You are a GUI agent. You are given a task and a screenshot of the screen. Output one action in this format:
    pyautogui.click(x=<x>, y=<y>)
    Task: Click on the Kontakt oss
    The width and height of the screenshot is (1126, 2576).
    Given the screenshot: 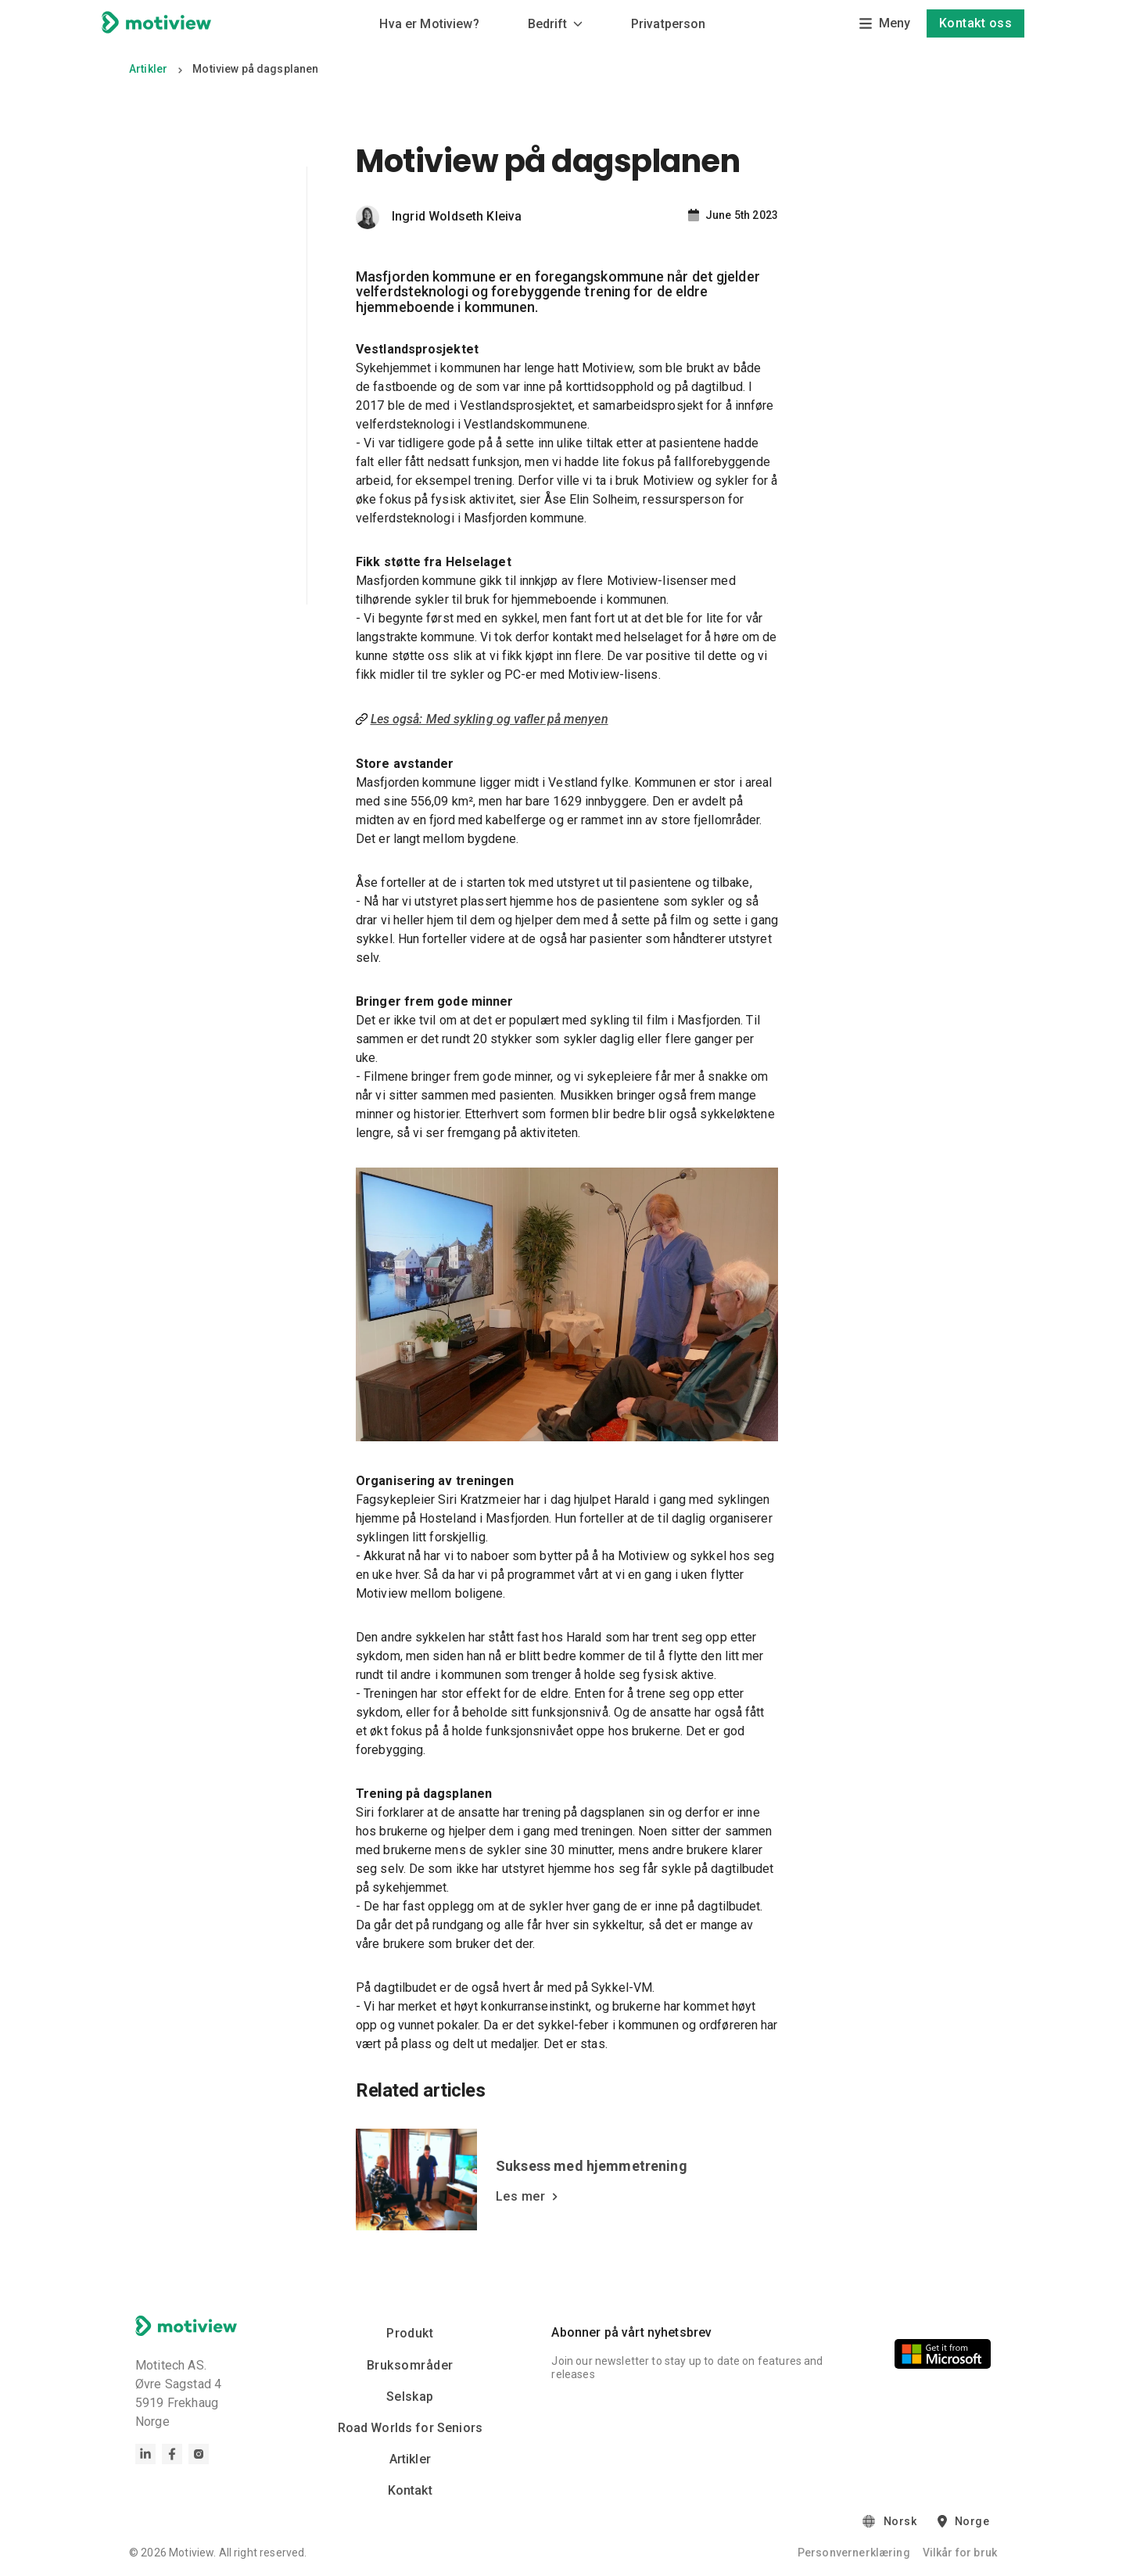 What is the action you would take?
    pyautogui.click(x=975, y=23)
    